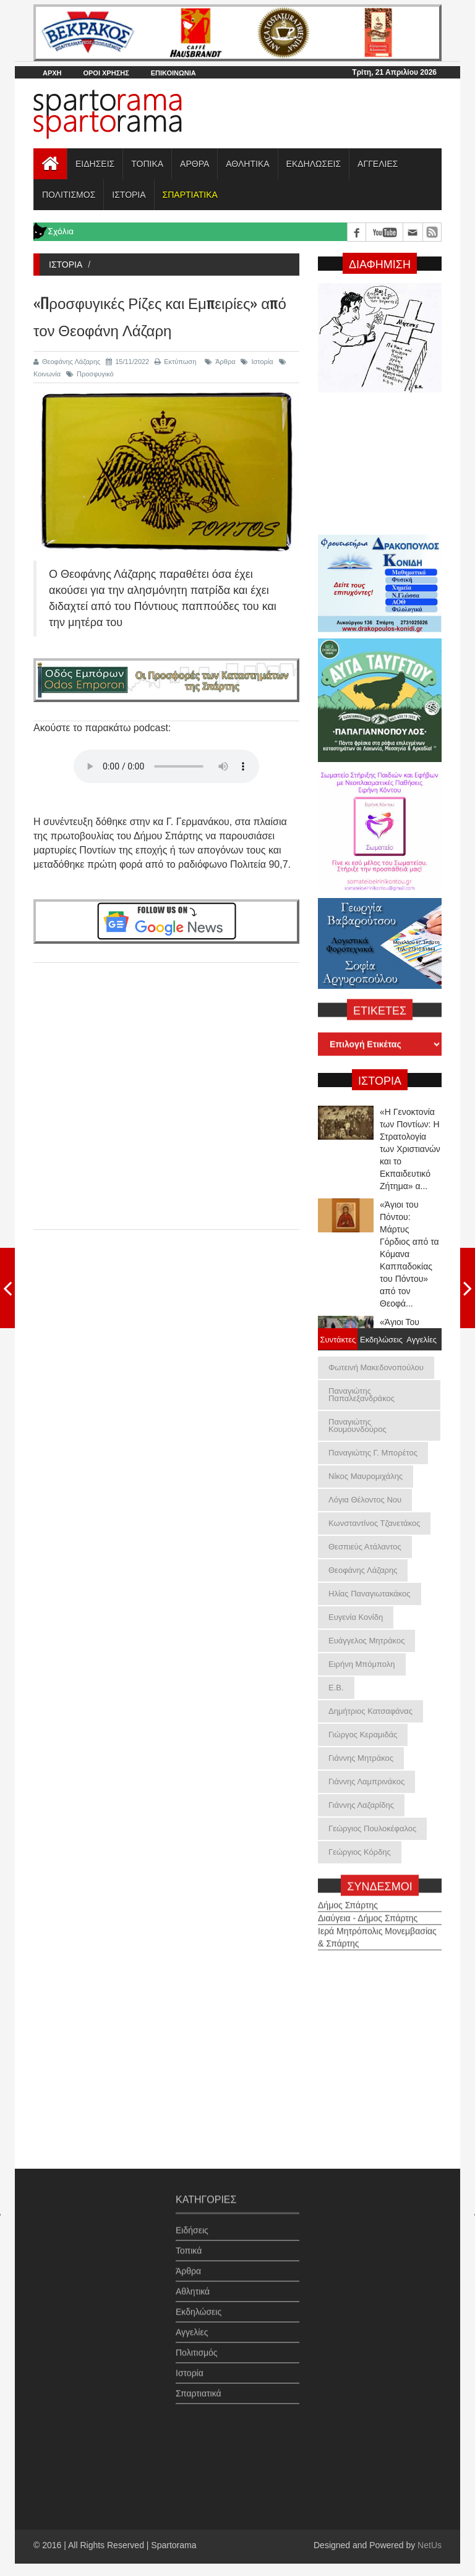  What do you see at coordinates (336, 1687) in the screenshot?
I see `Ε.Β.` at bounding box center [336, 1687].